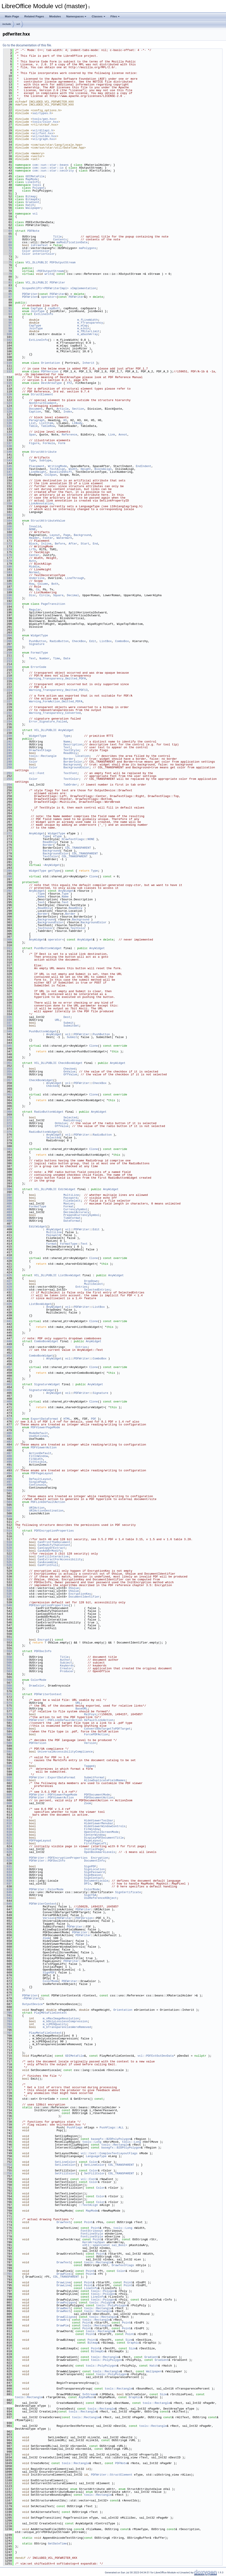 The image size is (226, 2576). I want to click on interiorColor, so click(43, 254).